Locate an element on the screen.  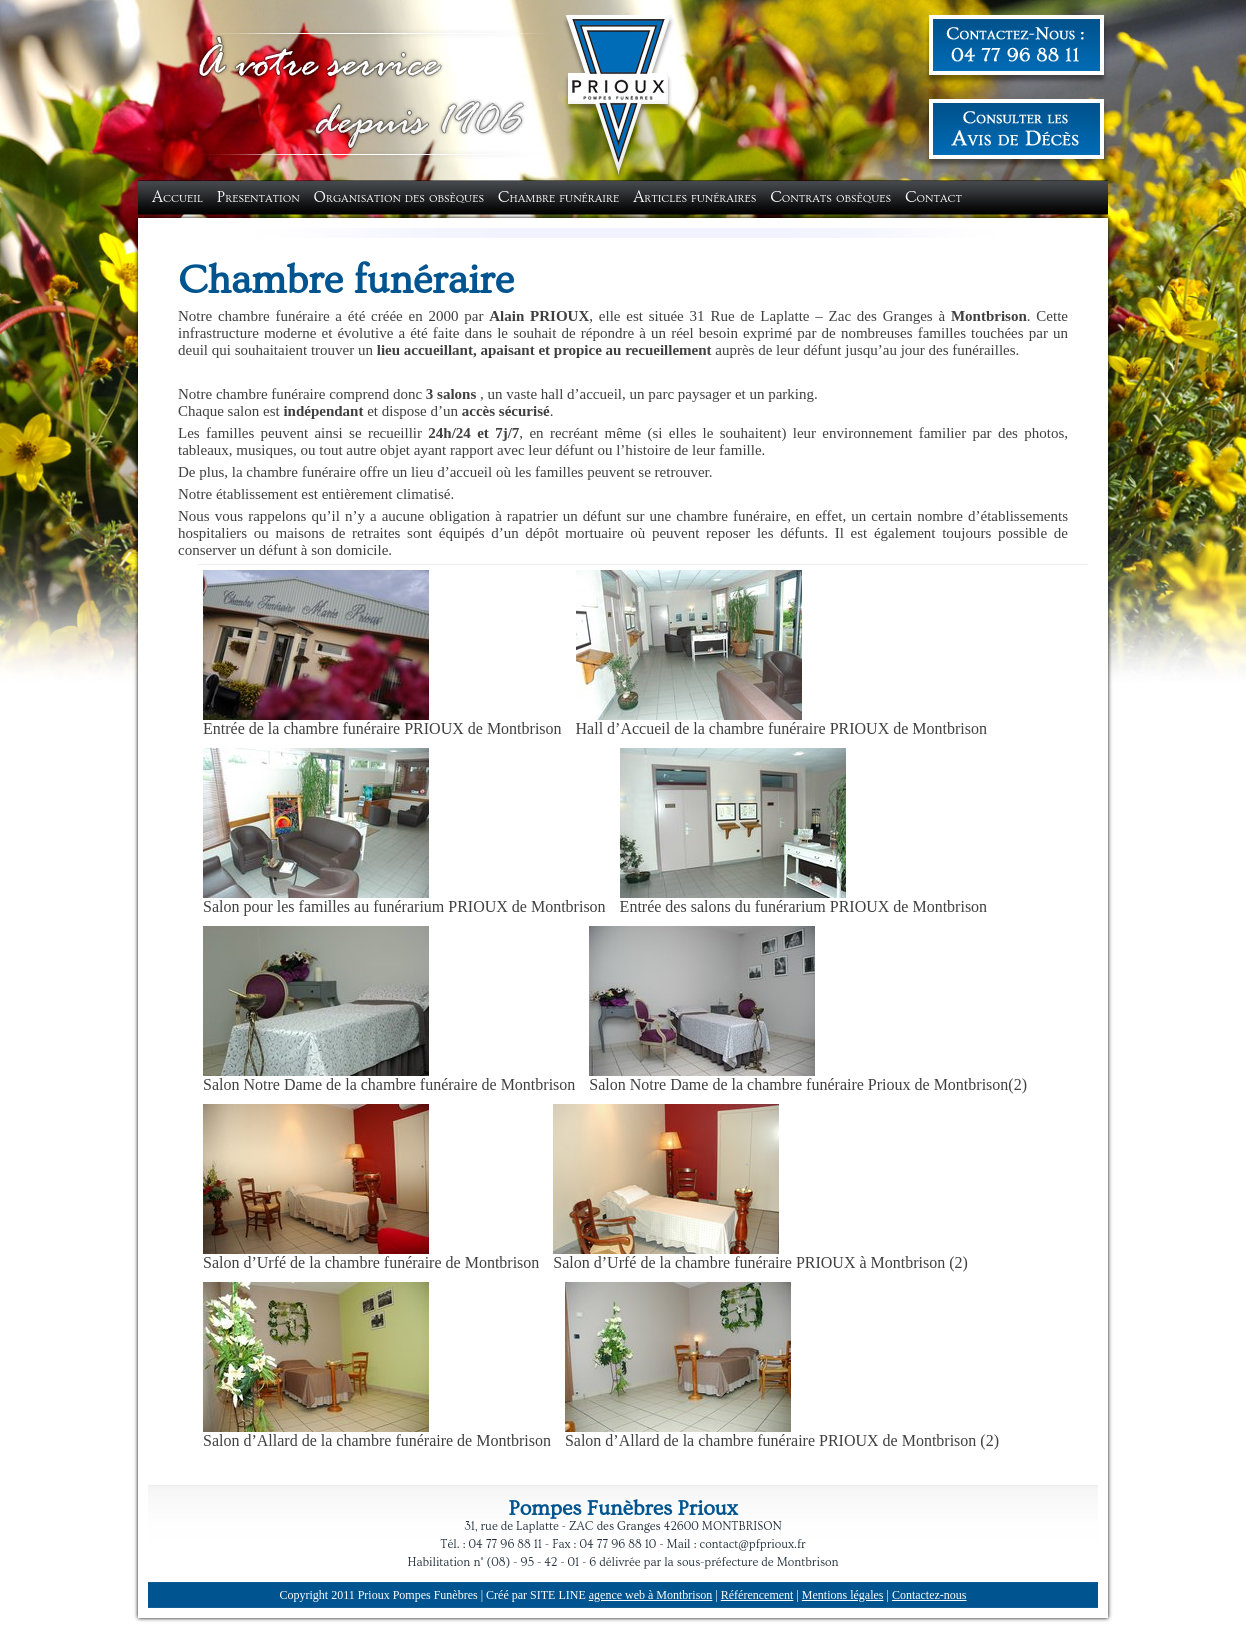
contact@pfprioux.fr is located at coordinates (753, 1544).